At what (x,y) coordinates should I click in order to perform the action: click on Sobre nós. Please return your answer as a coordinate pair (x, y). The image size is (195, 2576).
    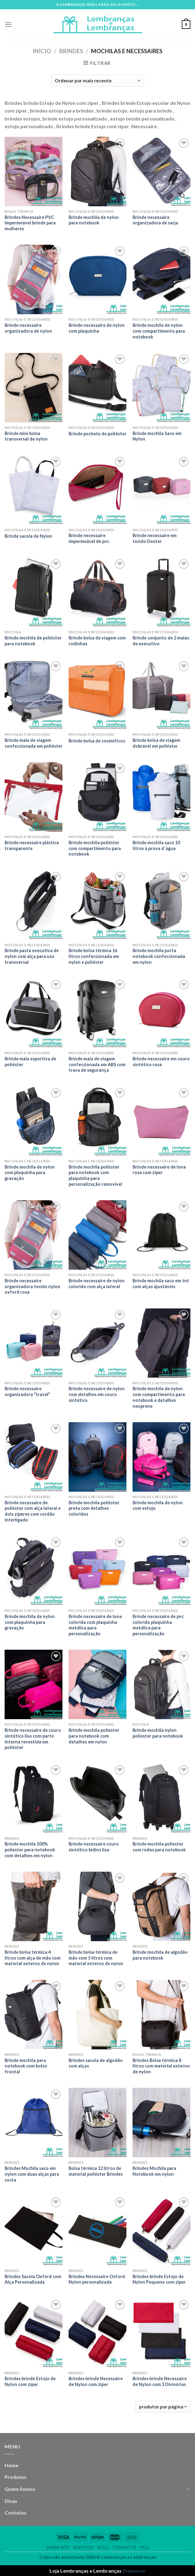
    Looking at the image, I should click on (58, 2547).